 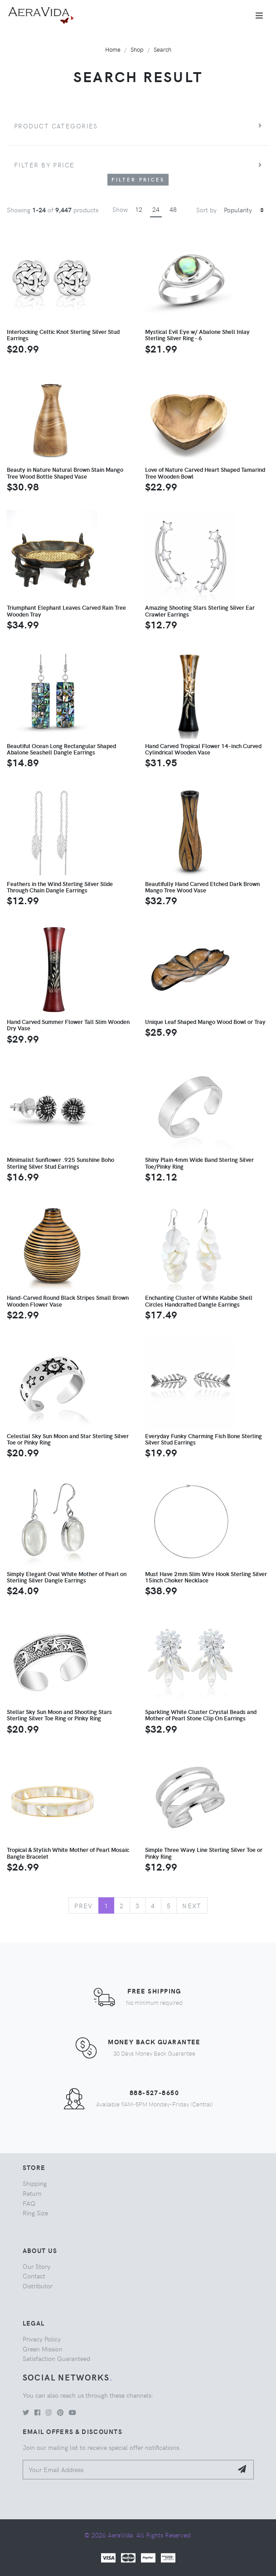 I want to click on Our Story, so click(x=36, y=2266).